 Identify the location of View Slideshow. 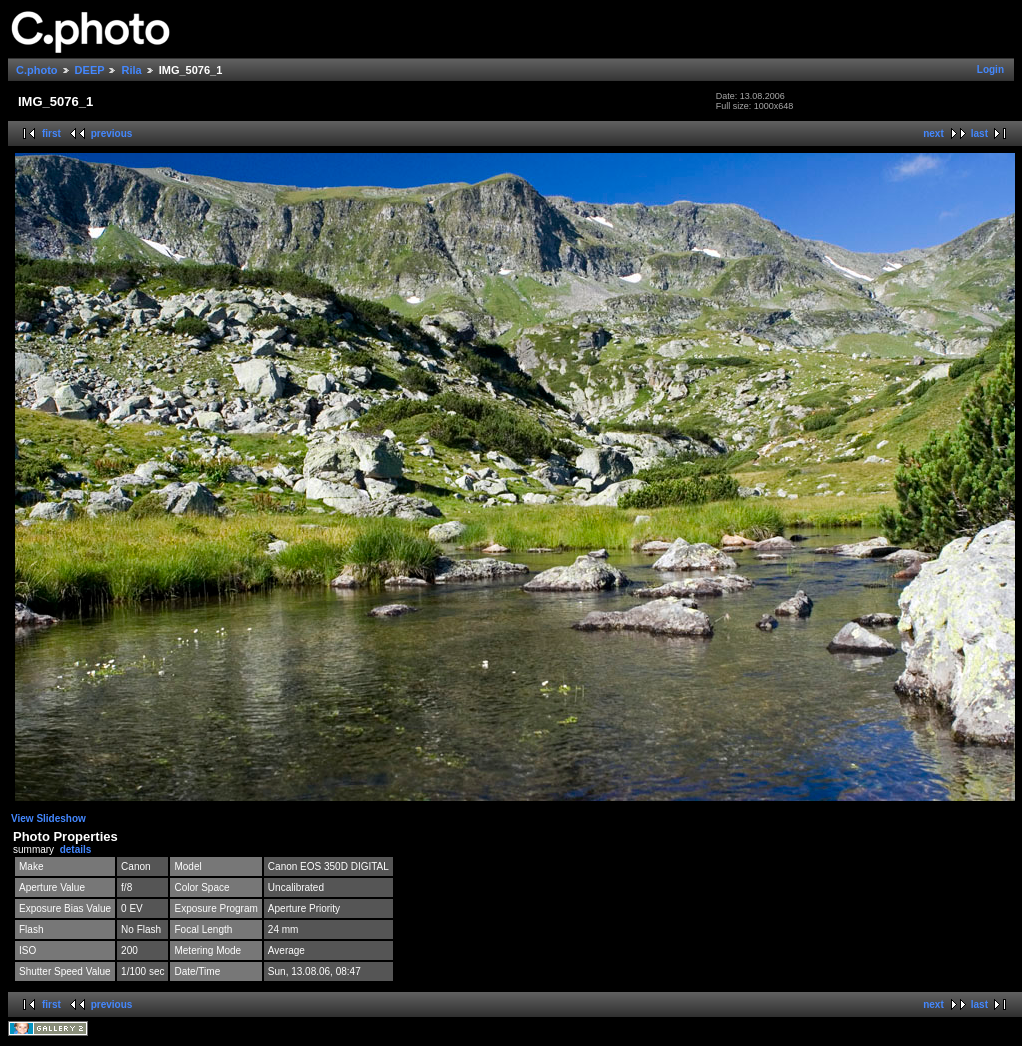
(48, 818).